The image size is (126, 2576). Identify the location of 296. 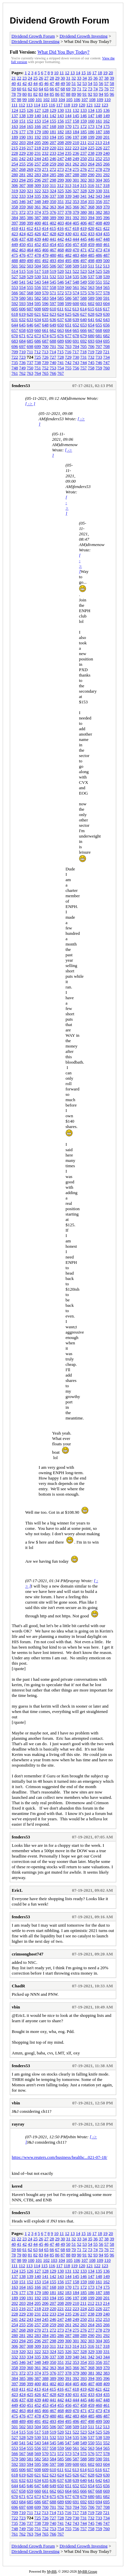
(37, 179).